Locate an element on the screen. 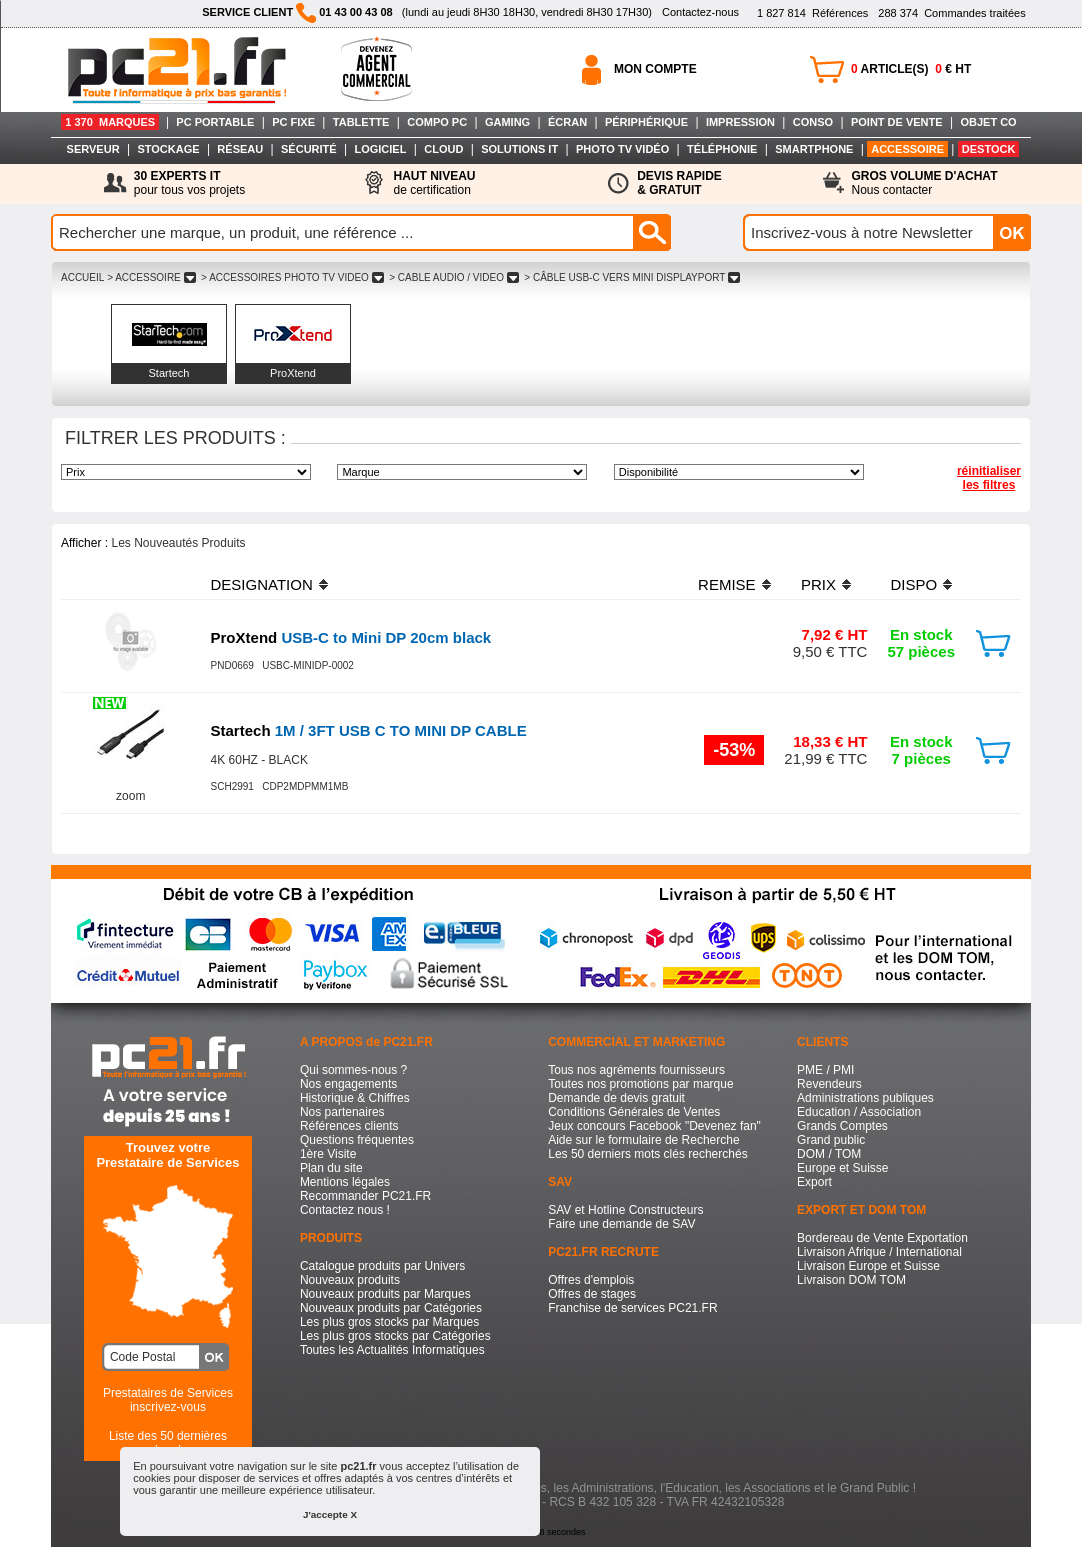 The width and height of the screenshot is (1082, 1547). DOM / TOM is located at coordinates (829, 1154).